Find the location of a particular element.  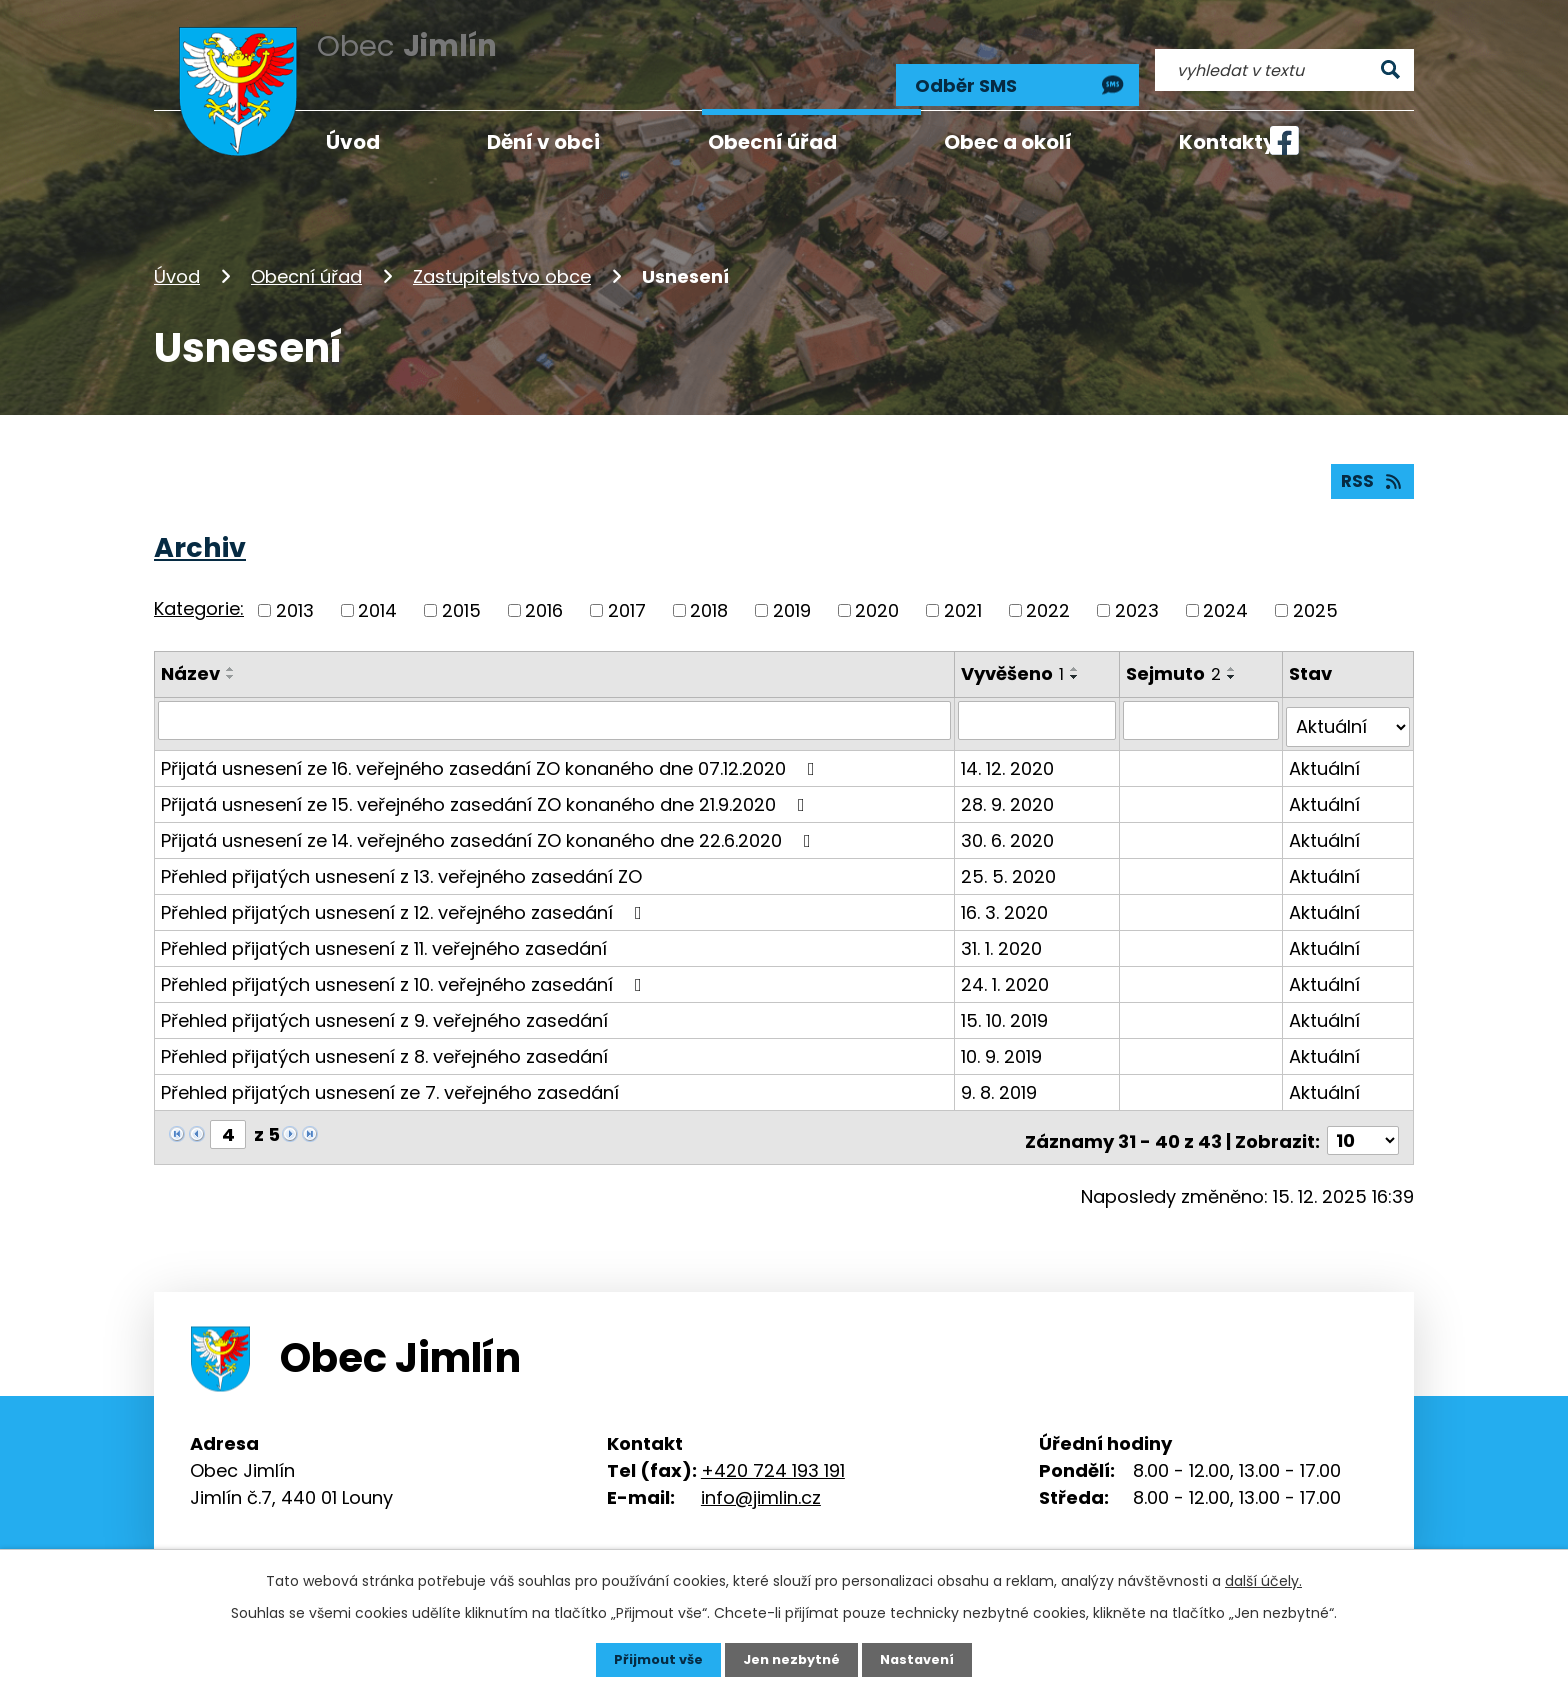

9. 8. 2019 is located at coordinates (1001, 1069).